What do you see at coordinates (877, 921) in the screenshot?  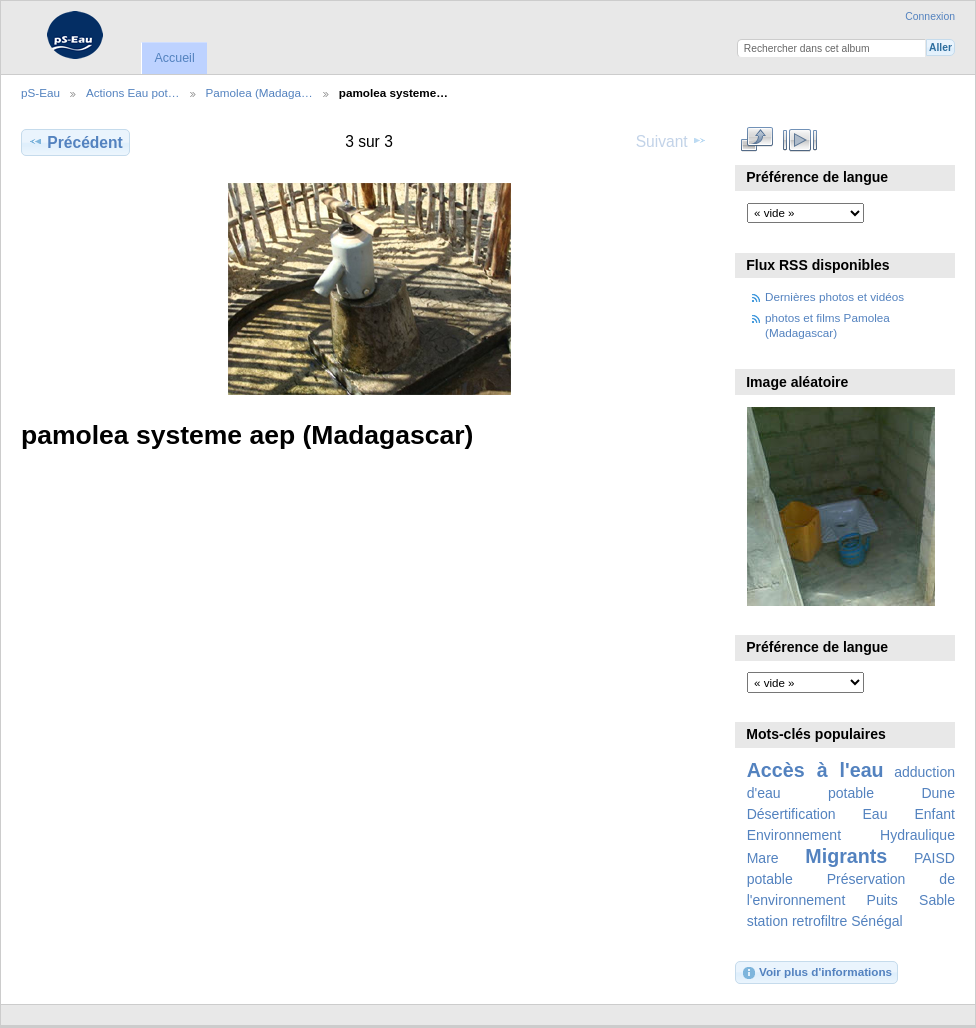 I see `Sénégal` at bounding box center [877, 921].